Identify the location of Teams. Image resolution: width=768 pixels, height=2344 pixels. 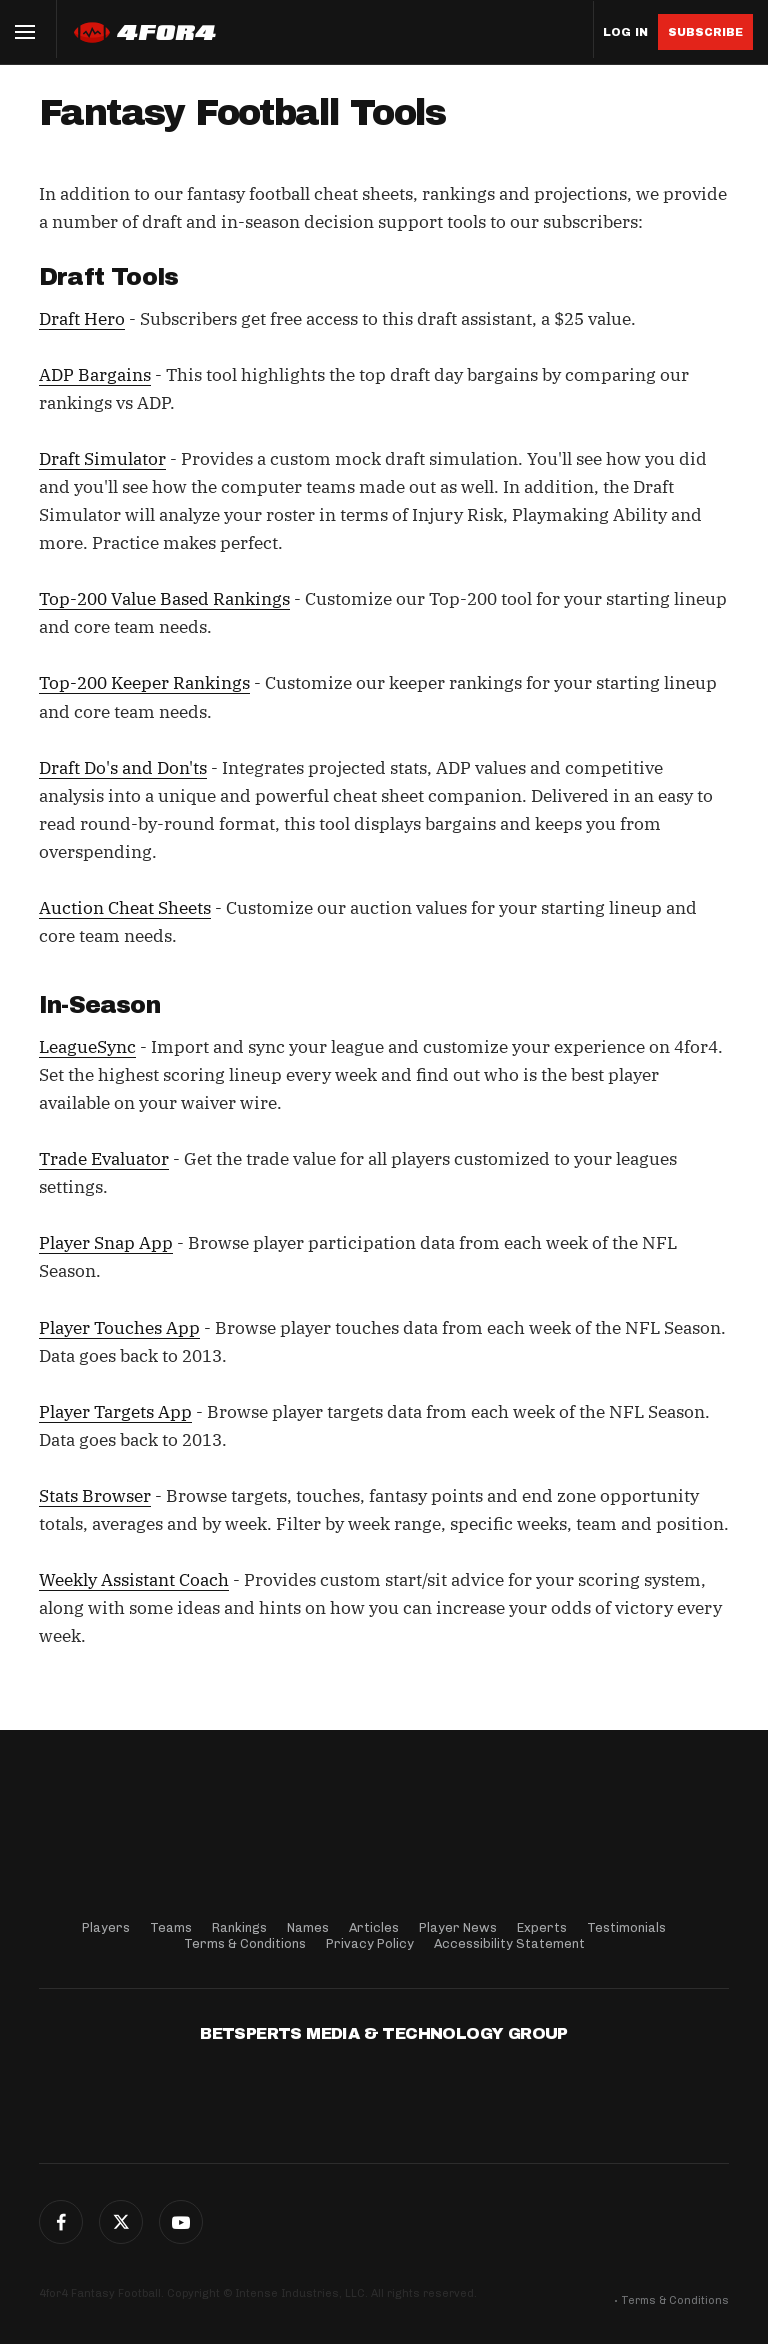
(171, 1927).